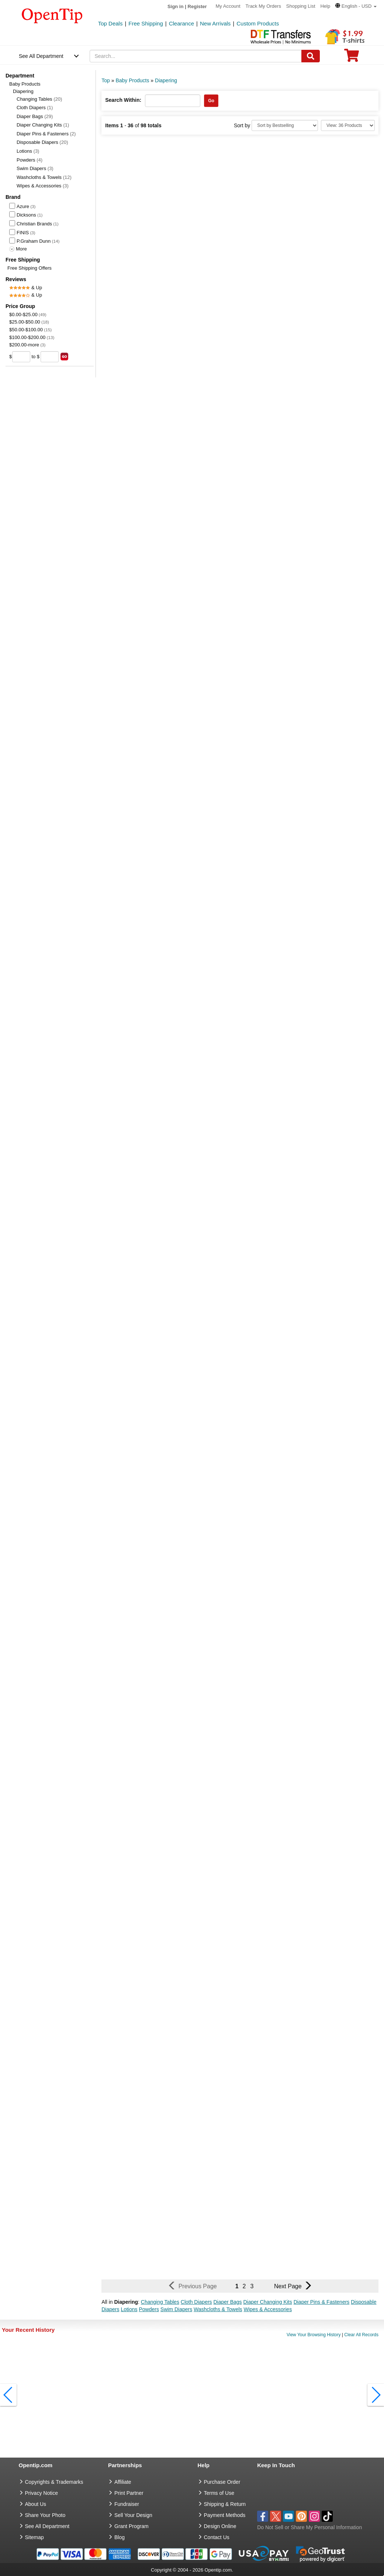 The width and height of the screenshot is (384, 2576). Describe the element at coordinates (50, 356) in the screenshot. I see `[price to]` at that location.